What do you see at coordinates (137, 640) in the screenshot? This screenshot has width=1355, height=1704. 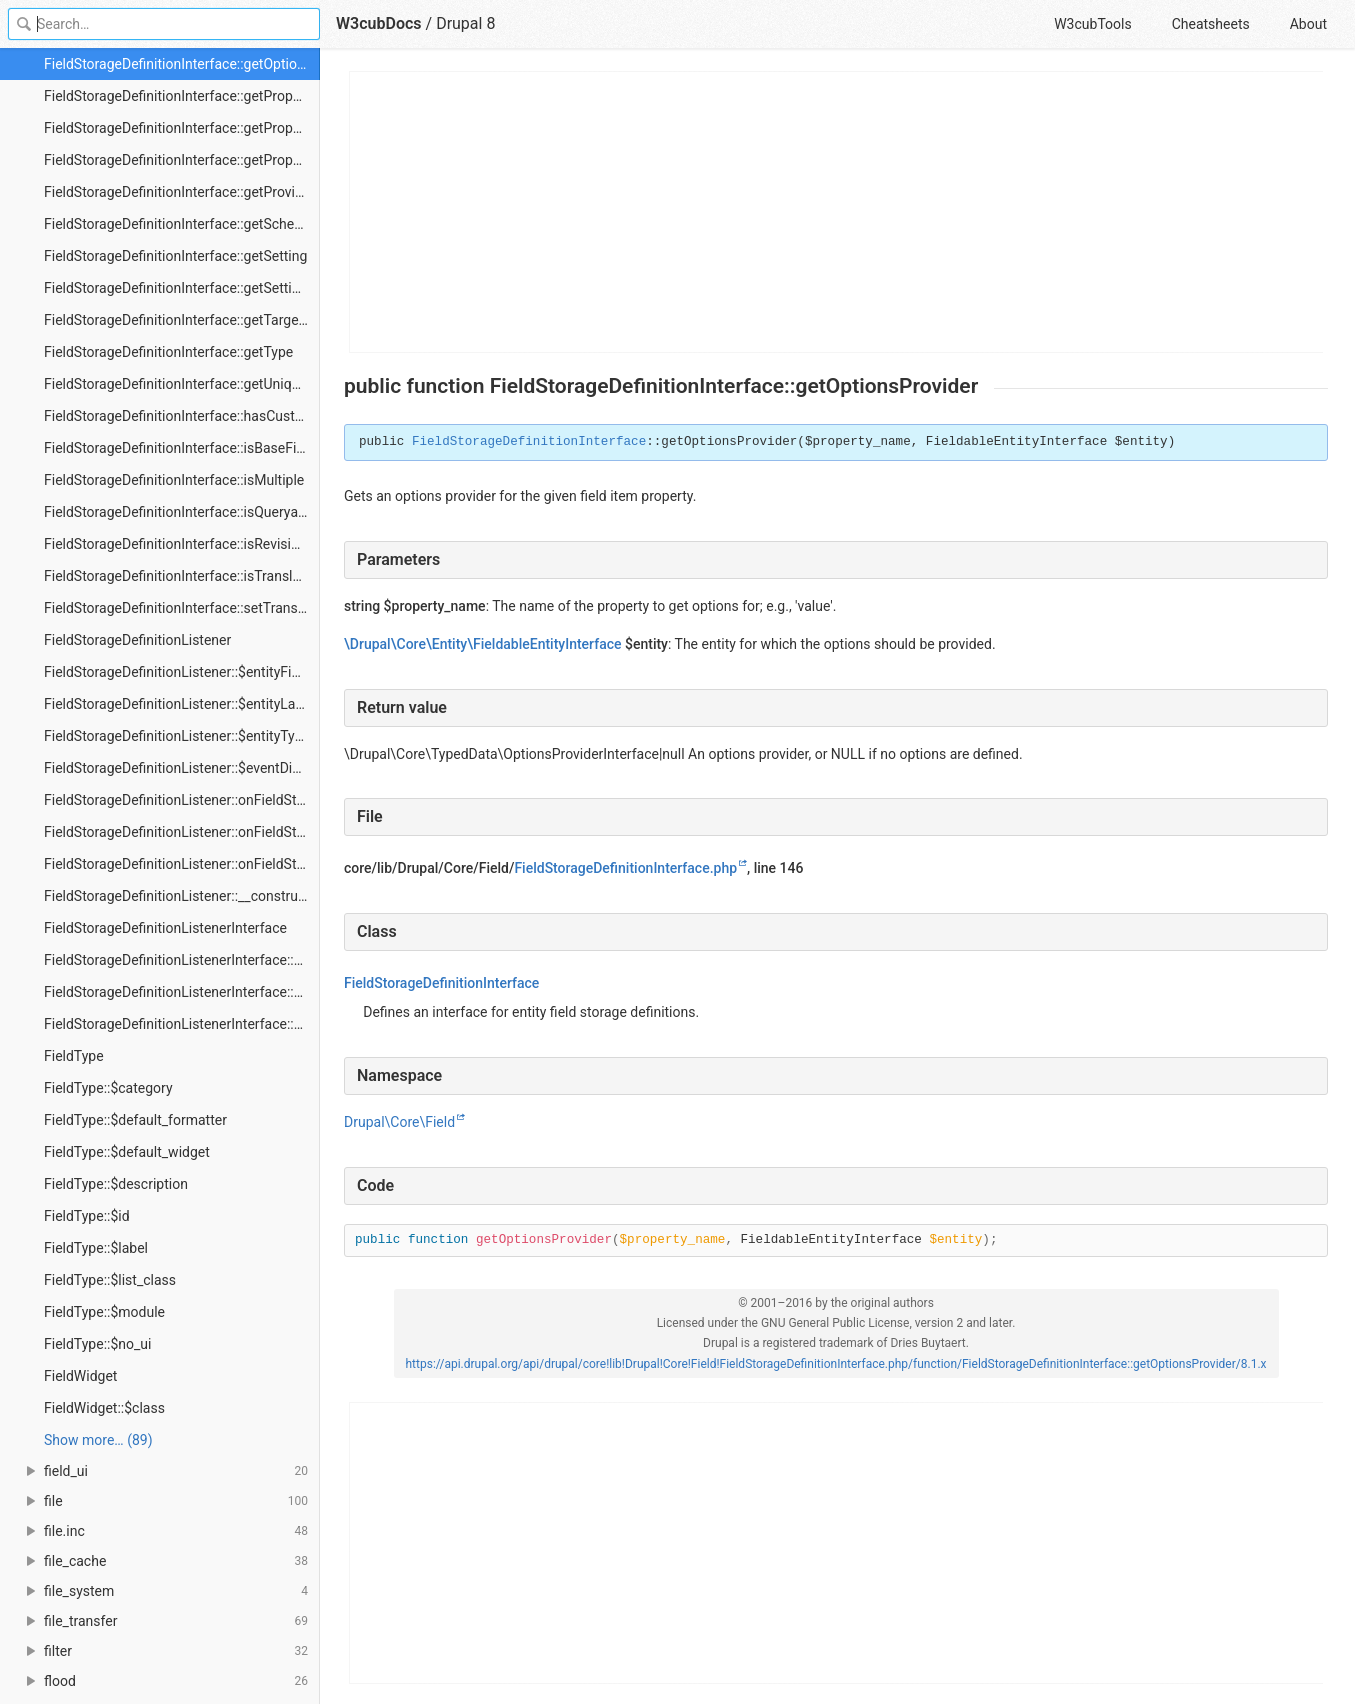 I see `FieldStorageDefinitionListener` at bounding box center [137, 640].